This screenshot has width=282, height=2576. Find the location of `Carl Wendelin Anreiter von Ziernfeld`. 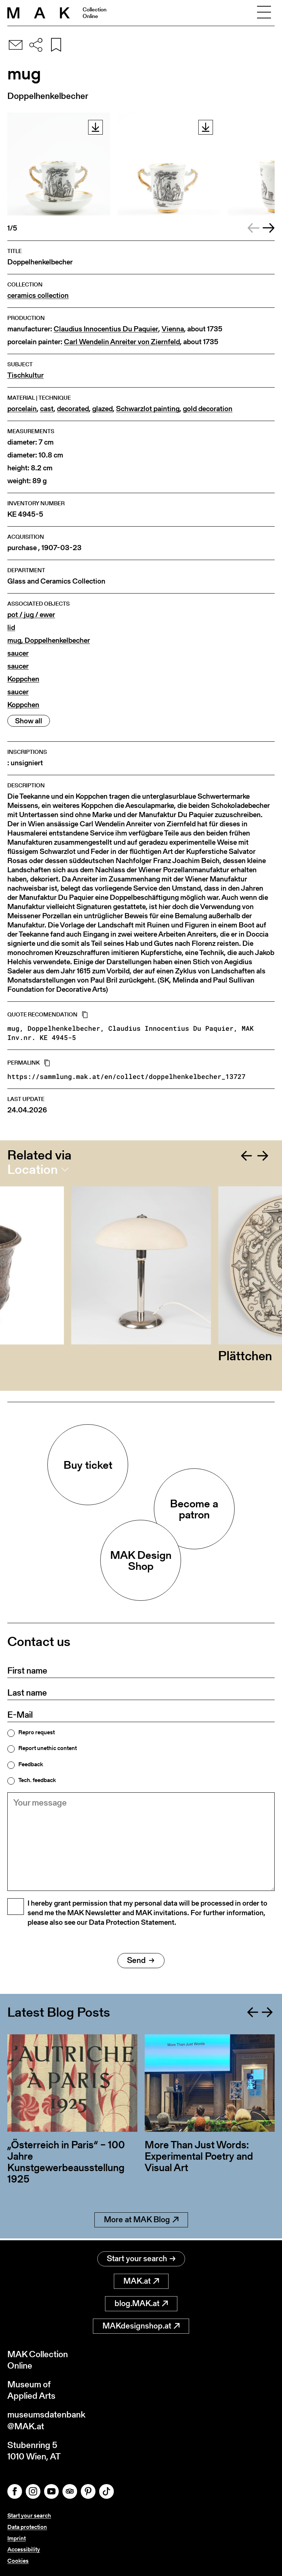

Carl Wendelin Anreiter von Ziernfeld is located at coordinates (122, 341).